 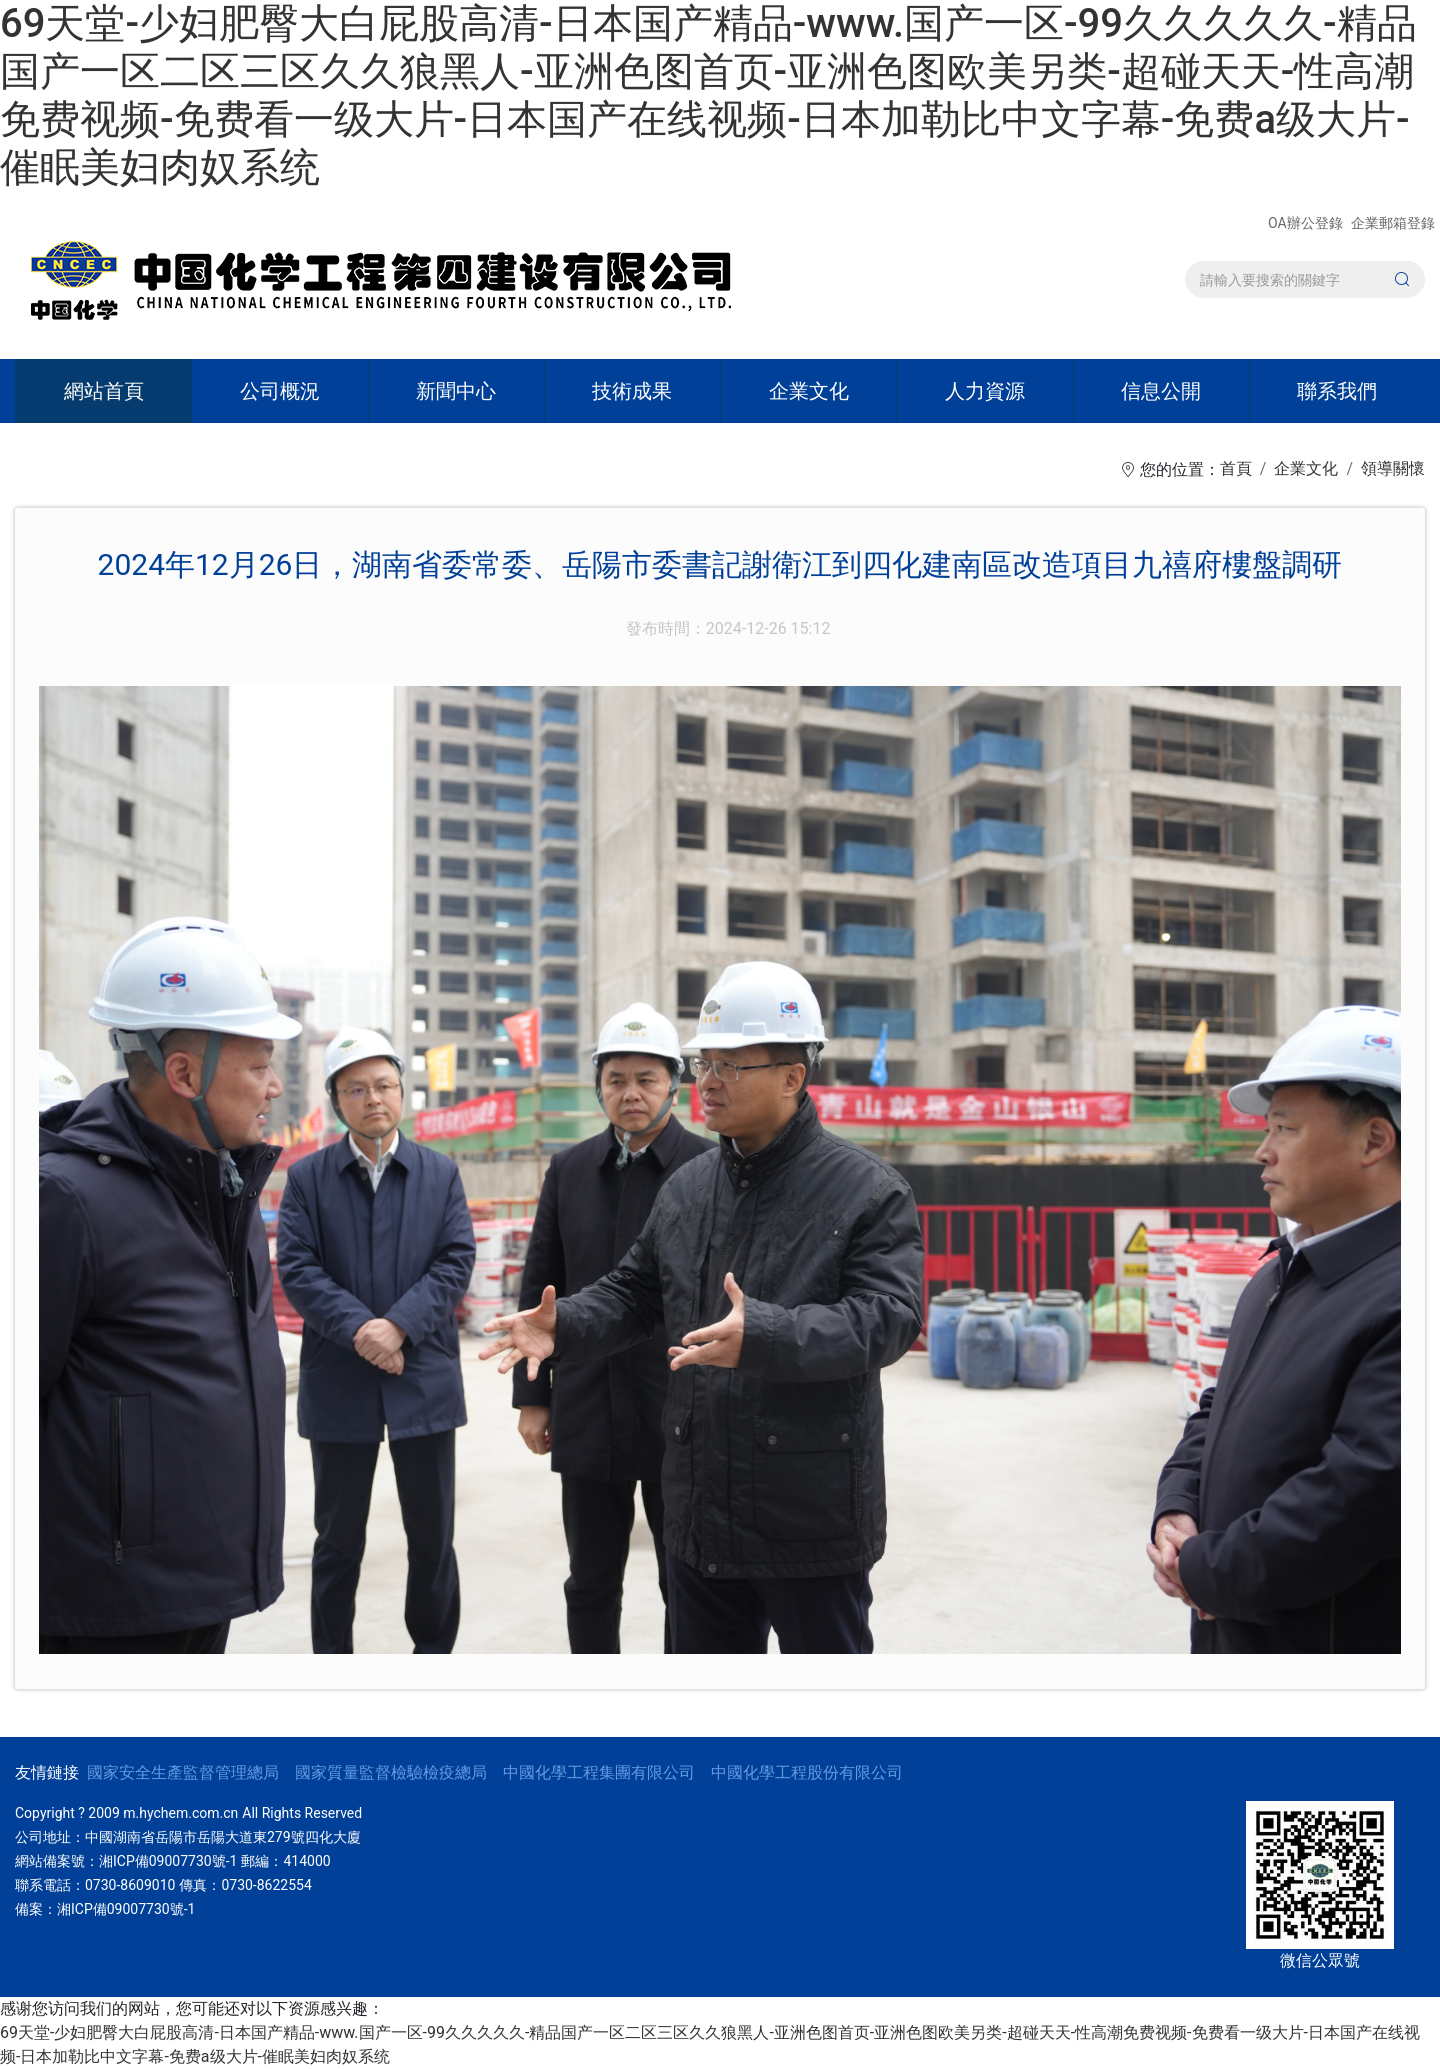 I want to click on 領導關懷, so click(x=1393, y=468).